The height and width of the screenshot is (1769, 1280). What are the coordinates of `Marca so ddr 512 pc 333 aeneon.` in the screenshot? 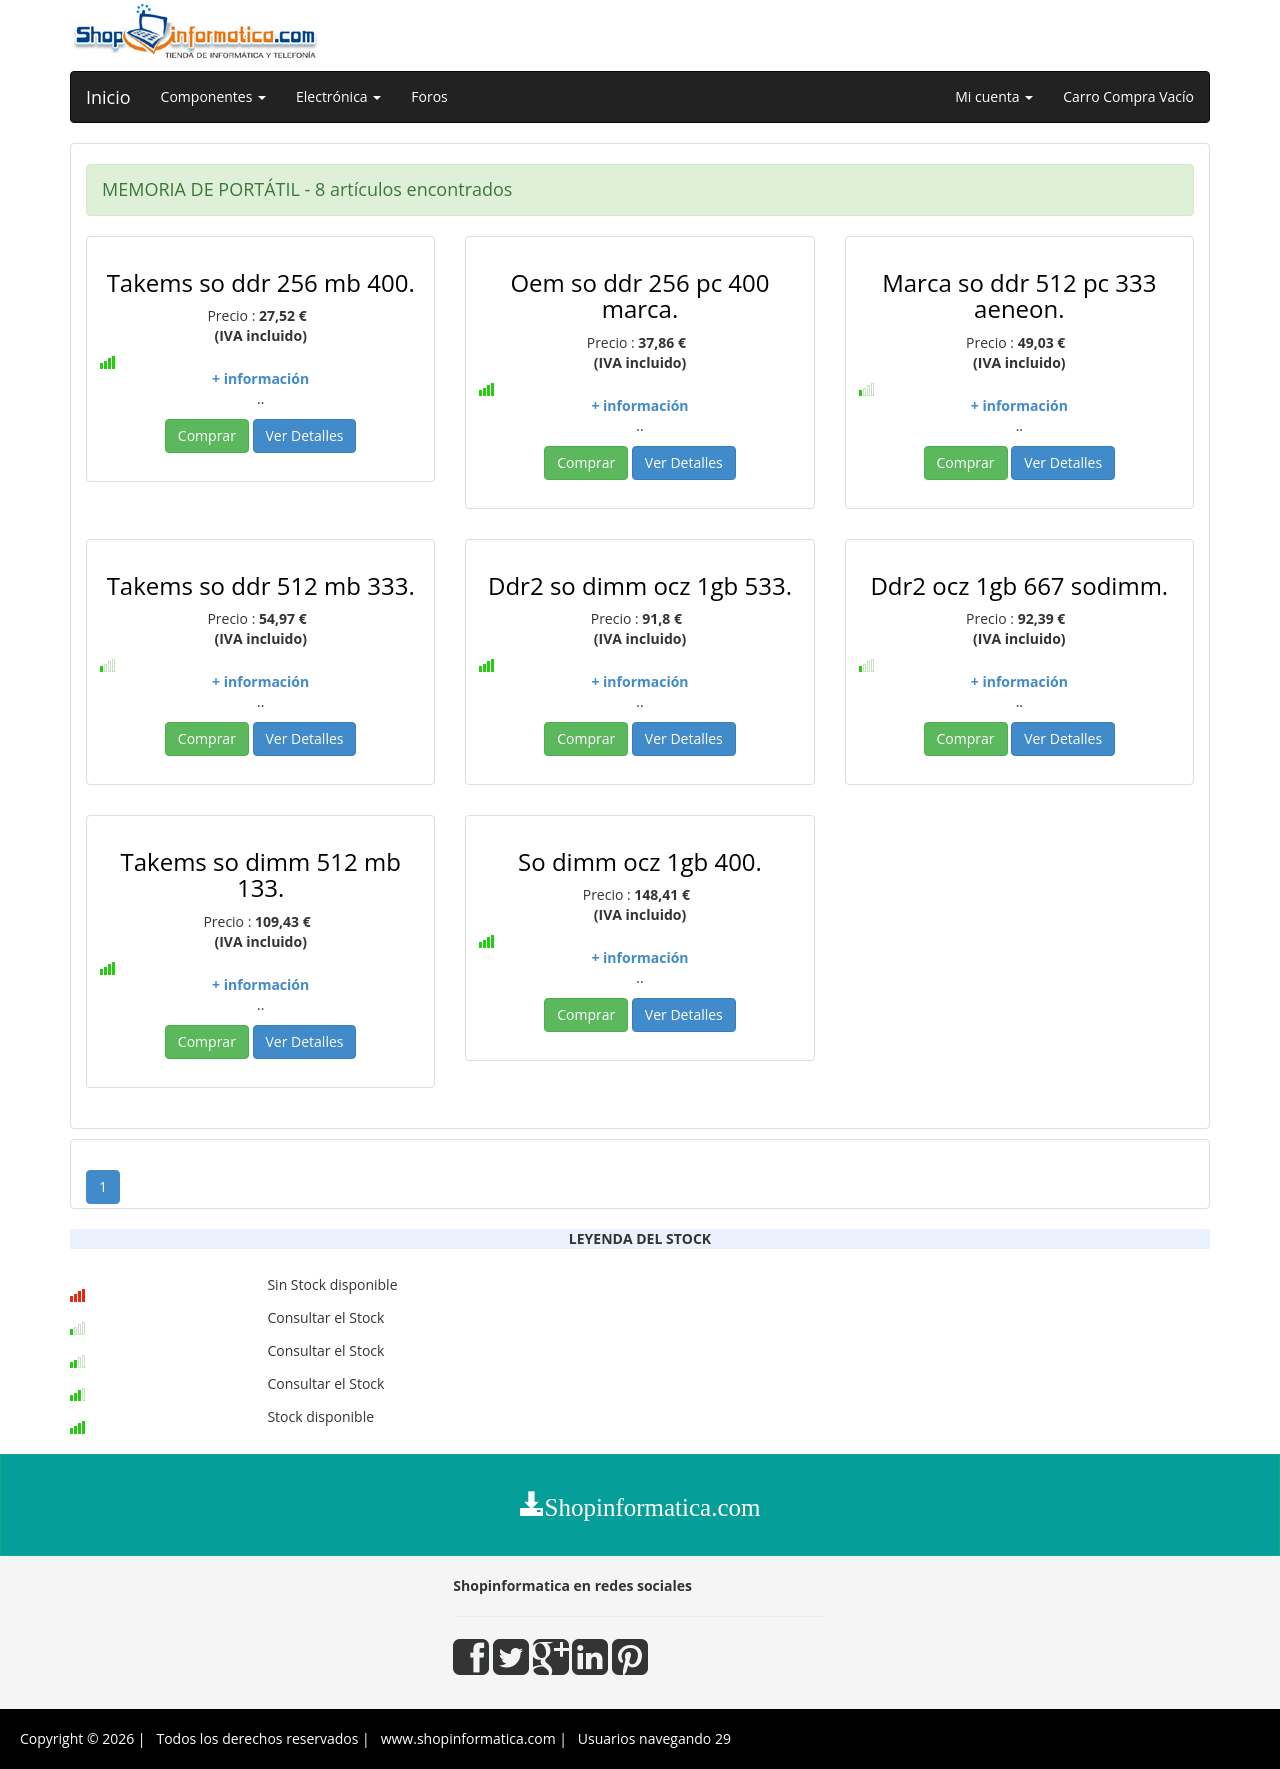 It's located at (1019, 295).